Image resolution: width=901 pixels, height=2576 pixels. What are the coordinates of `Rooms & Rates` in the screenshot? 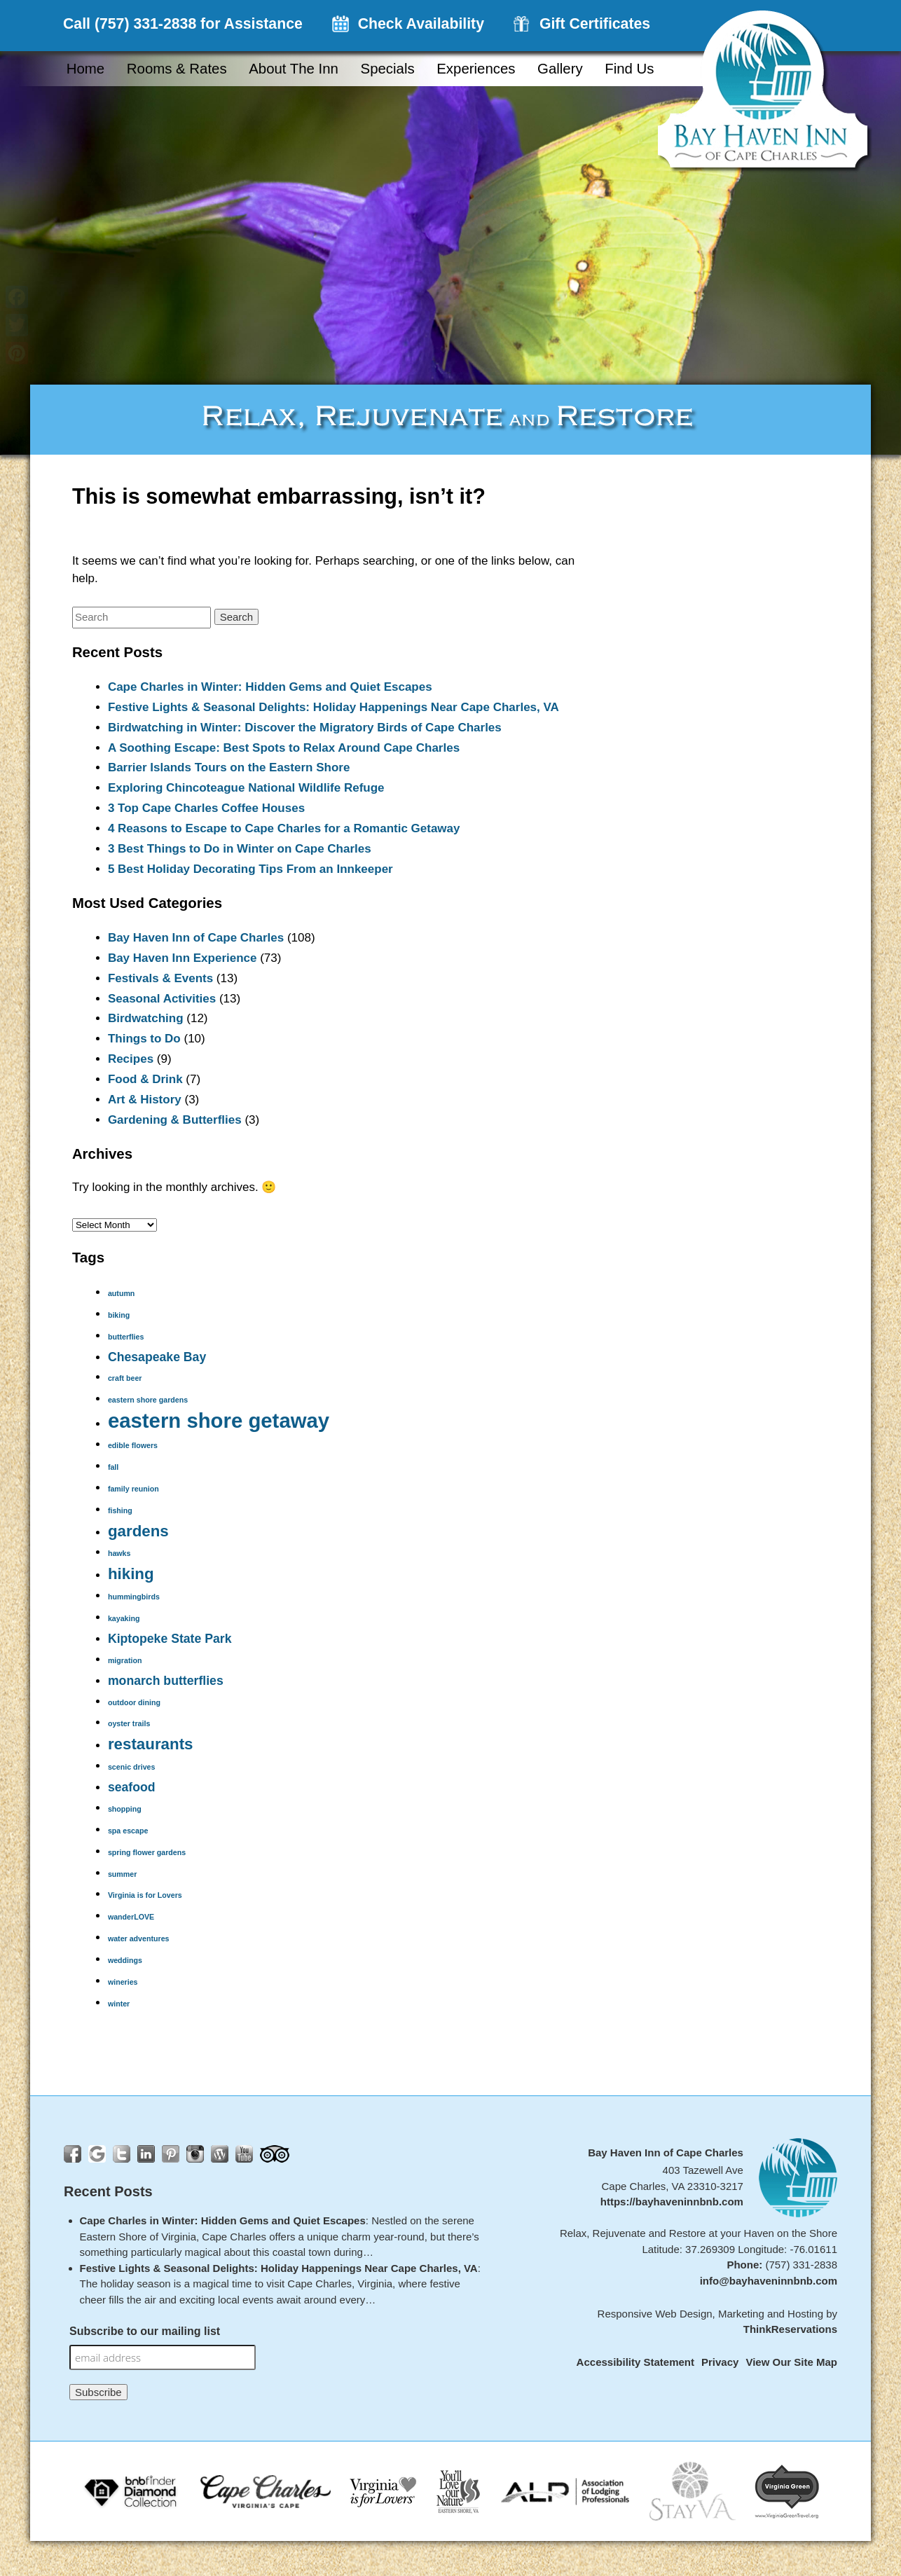 It's located at (177, 68).